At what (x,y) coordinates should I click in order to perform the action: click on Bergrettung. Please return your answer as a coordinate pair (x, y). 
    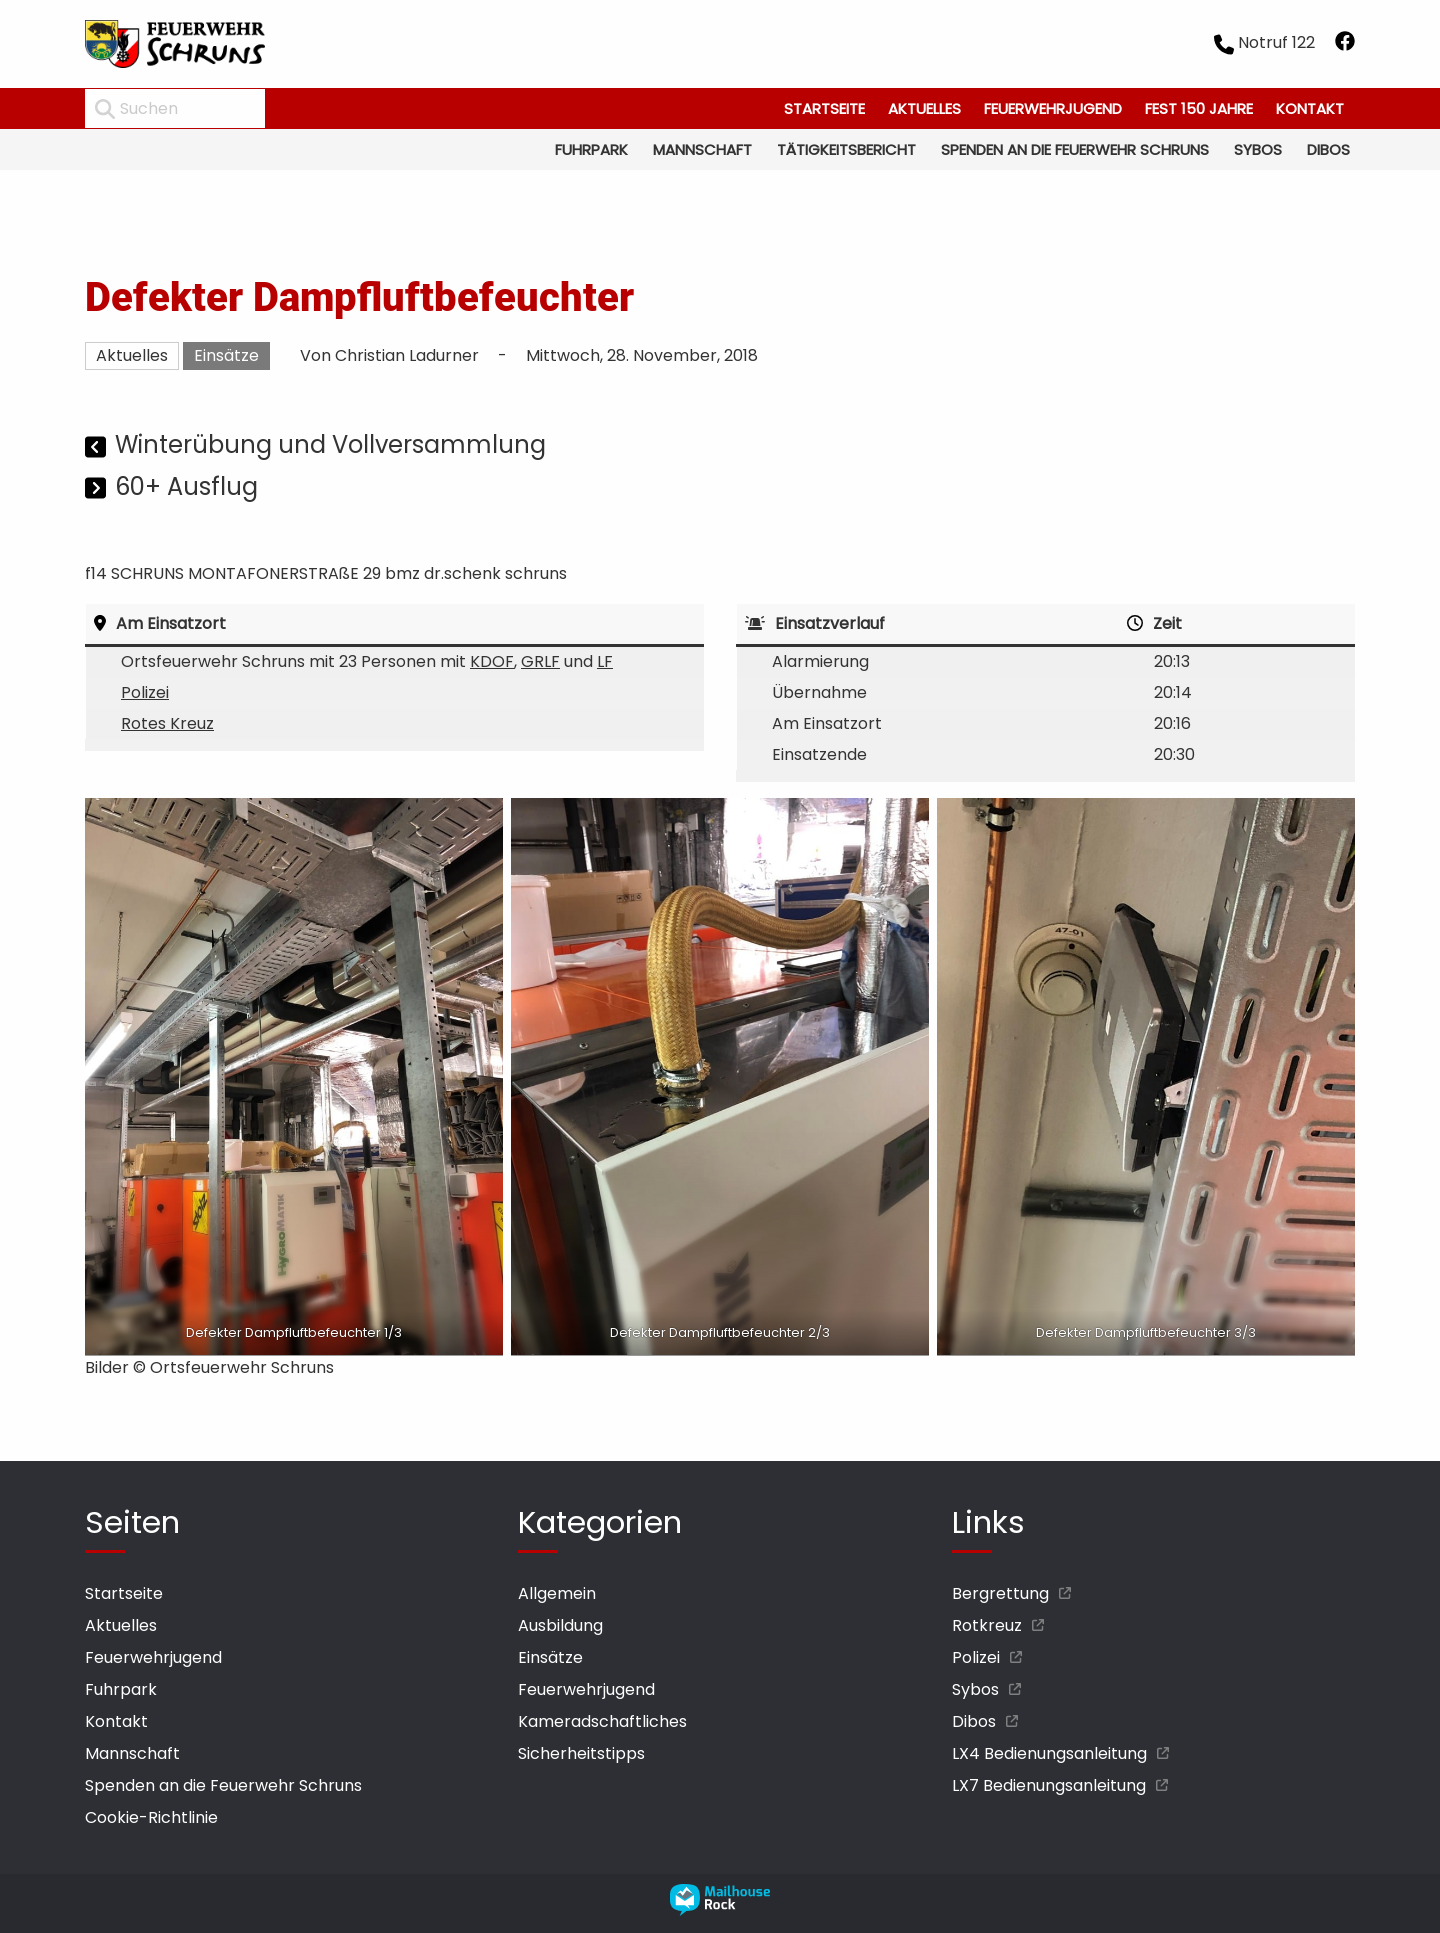
    Looking at the image, I should click on (1000, 1593).